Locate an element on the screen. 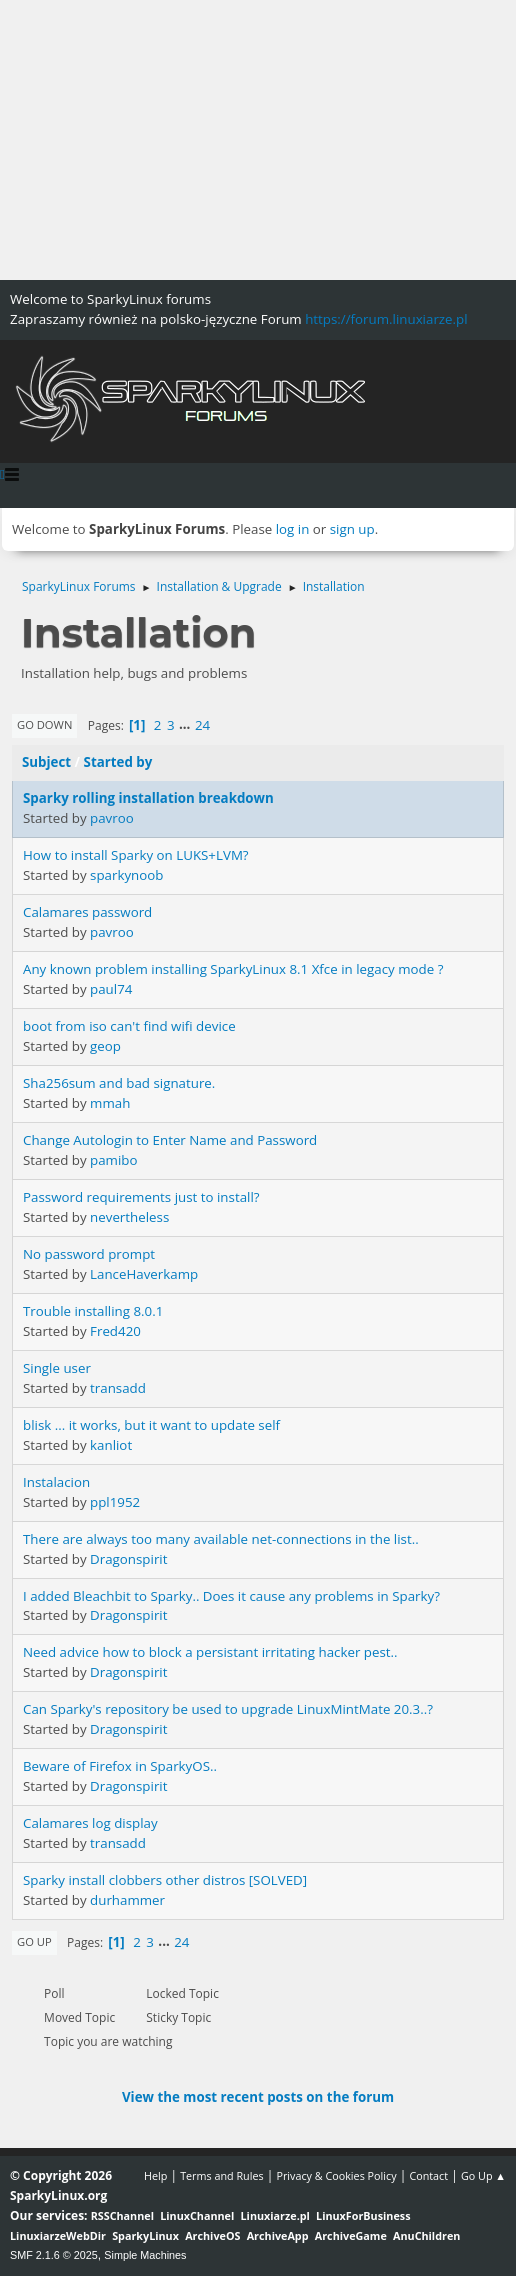 This screenshot has width=516, height=2276. Contact is located at coordinates (428, 2175).